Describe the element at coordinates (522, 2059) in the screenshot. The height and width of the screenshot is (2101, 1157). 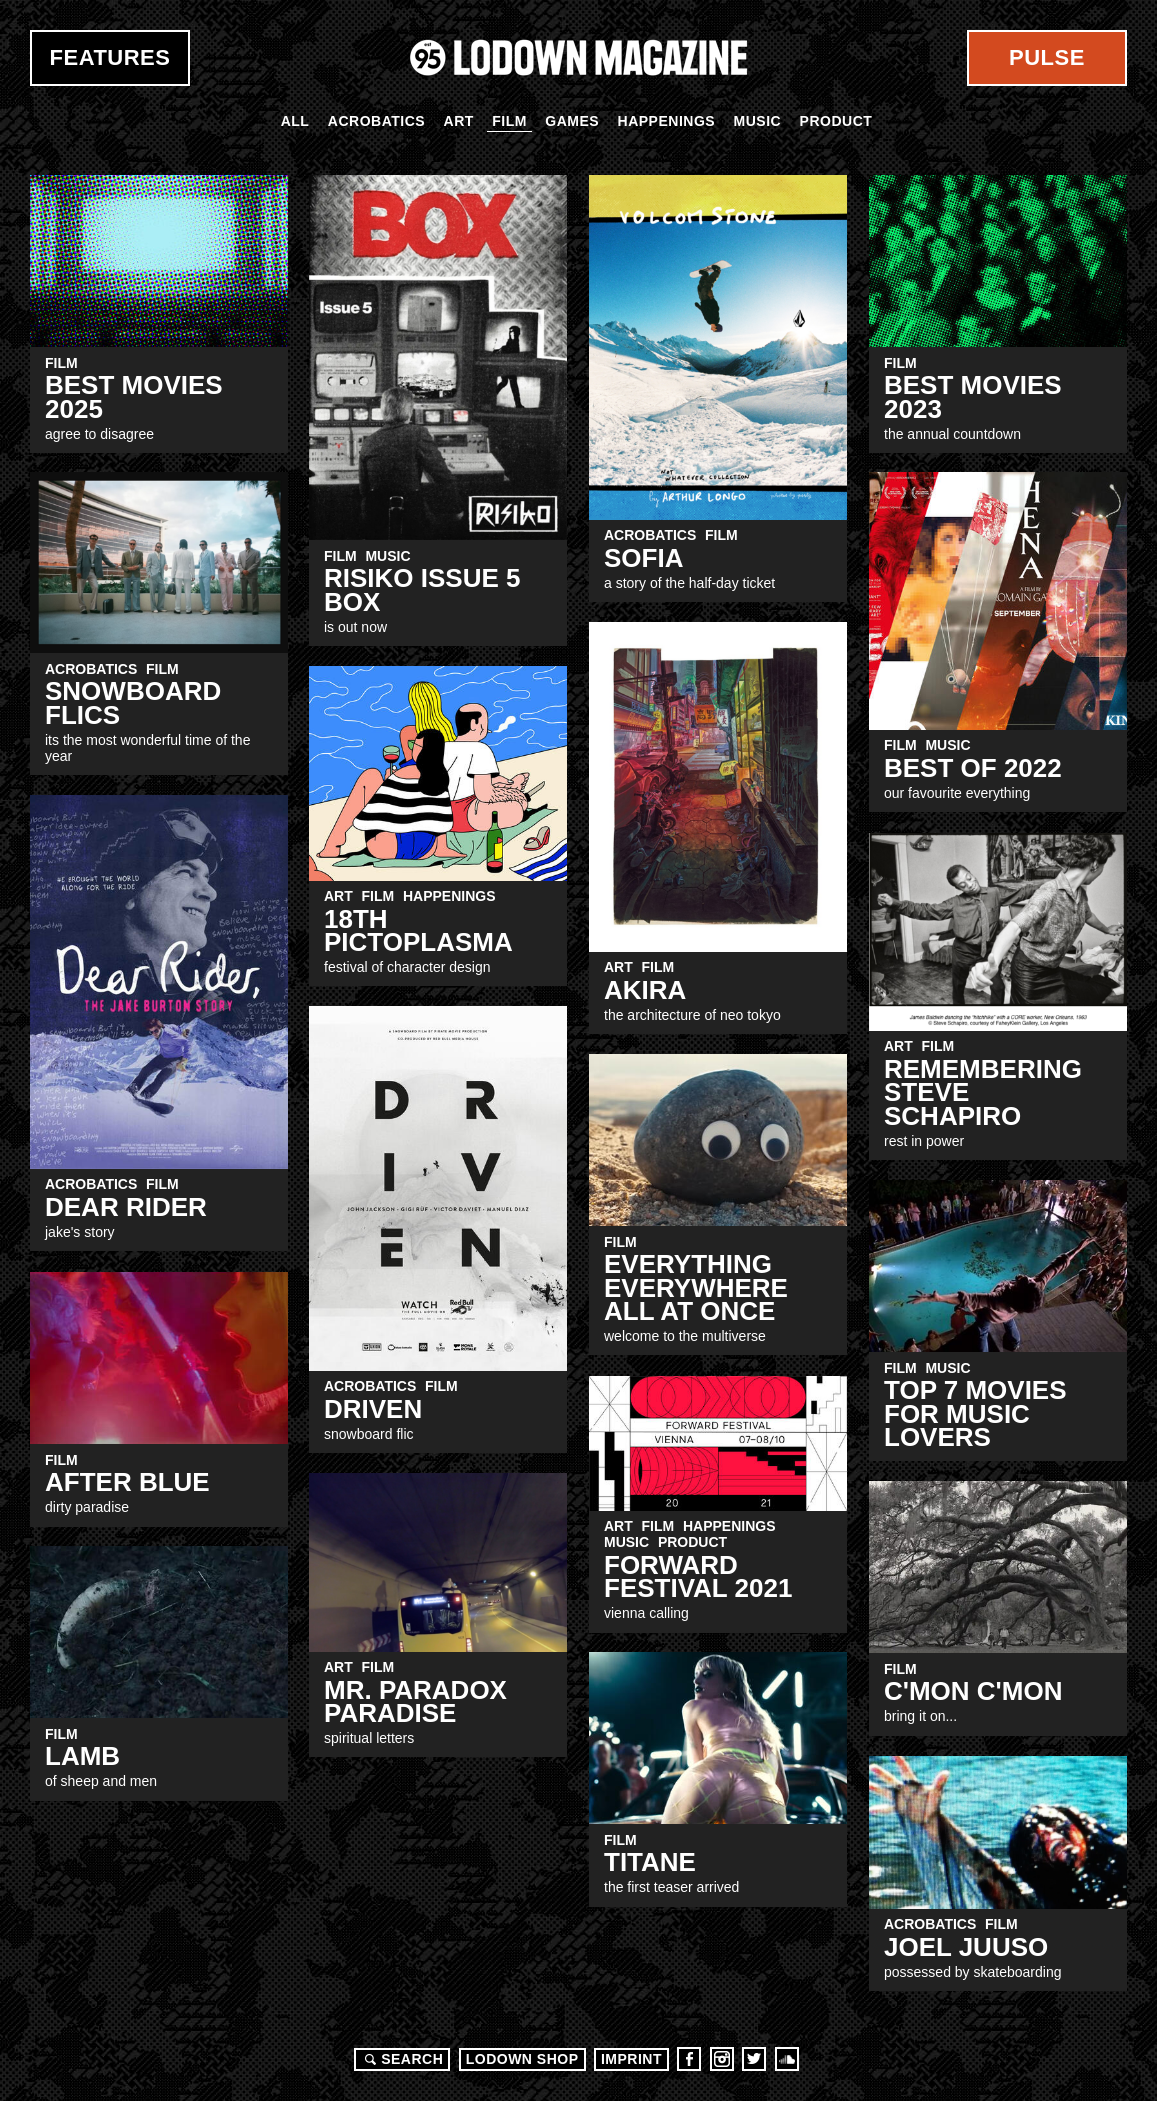
I see `LODOWN SHOP` at that location.